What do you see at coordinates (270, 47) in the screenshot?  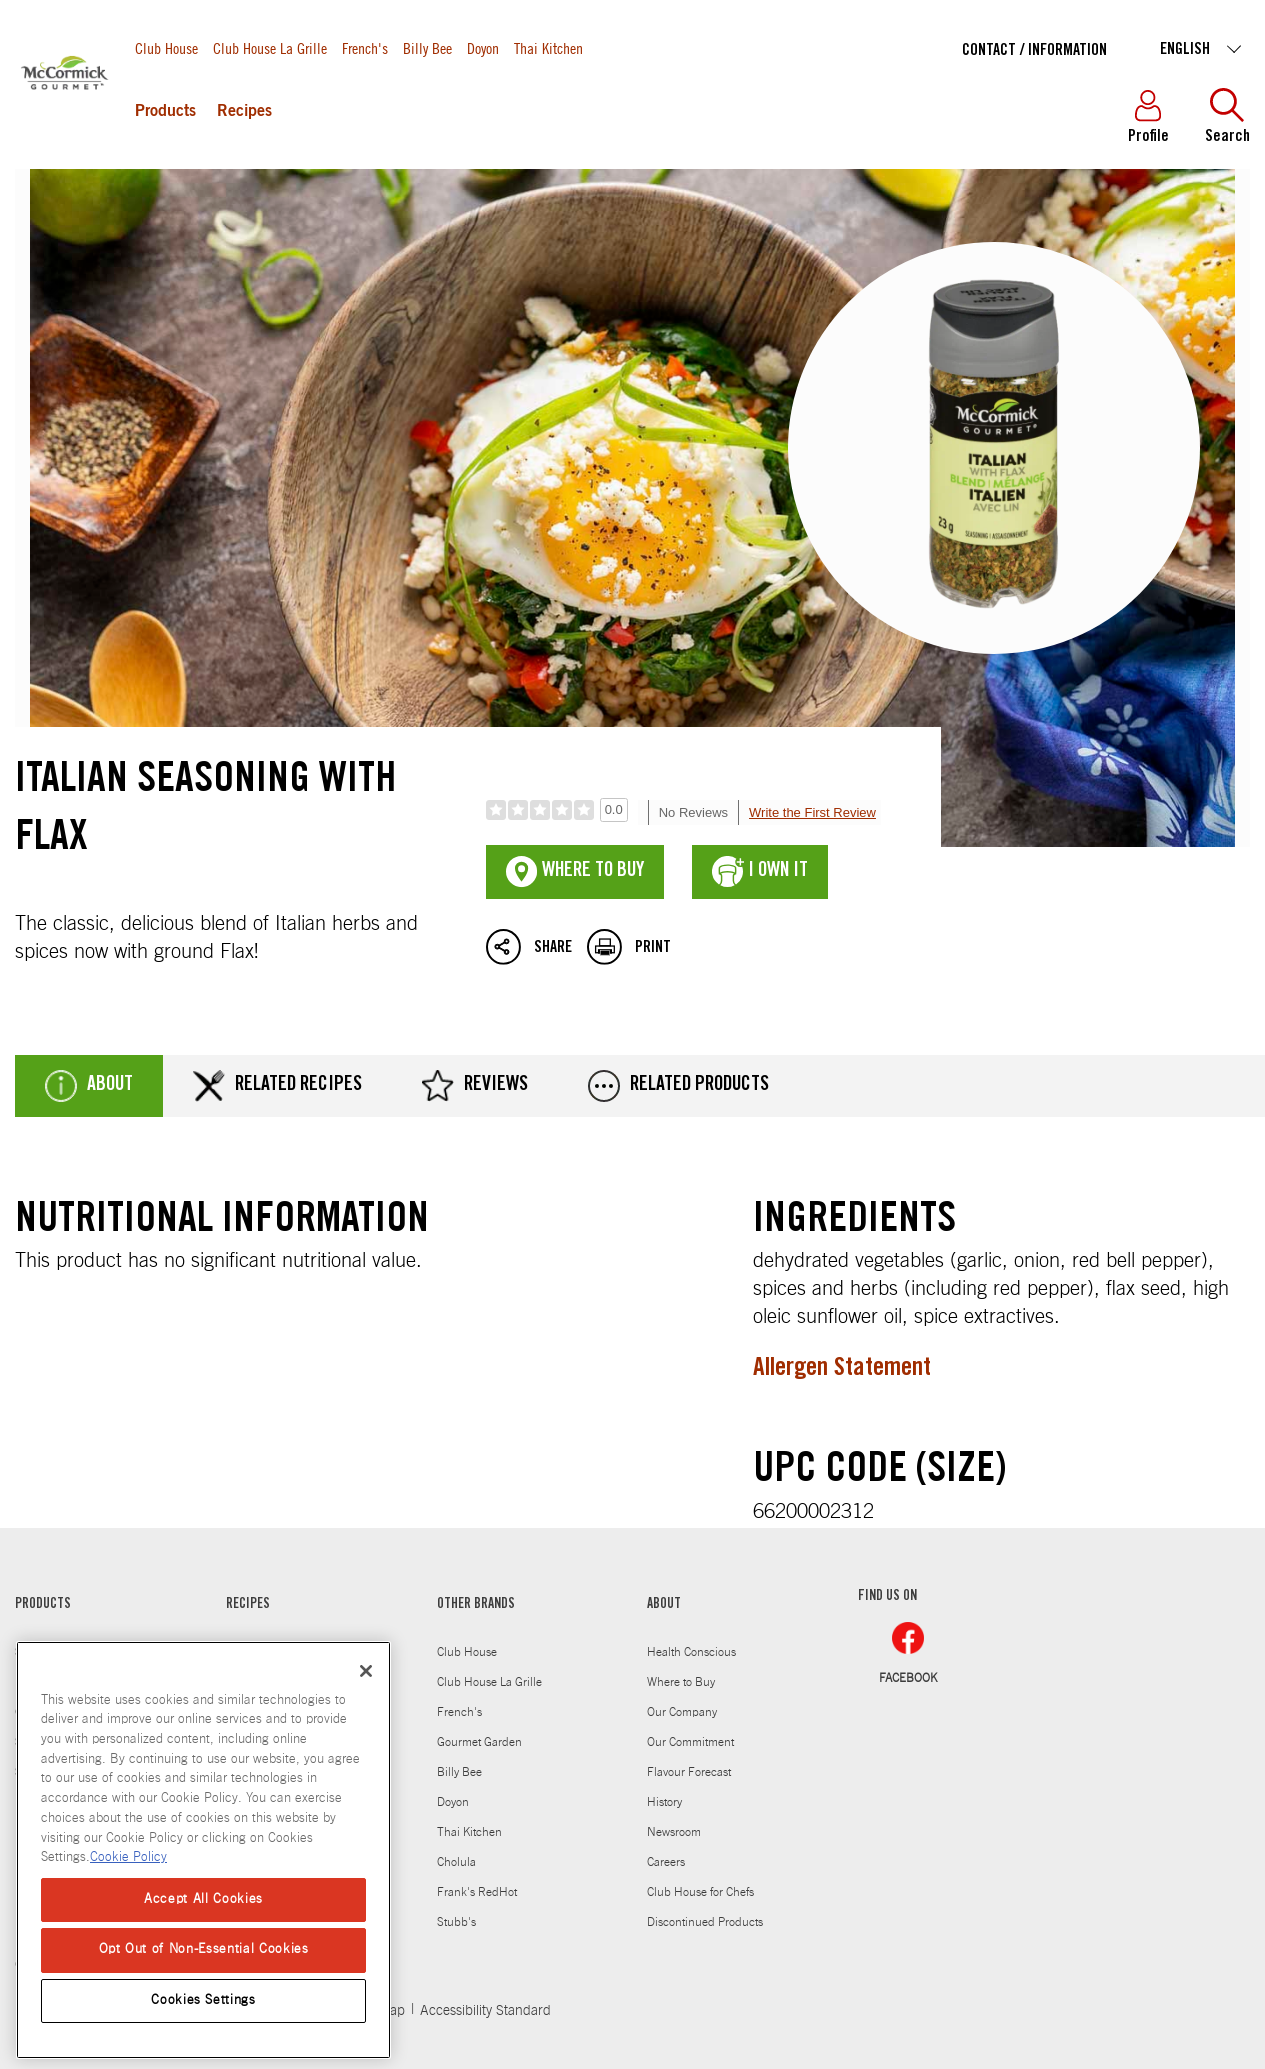 I see `Club House La Grille` at bounding box center [270, 47].